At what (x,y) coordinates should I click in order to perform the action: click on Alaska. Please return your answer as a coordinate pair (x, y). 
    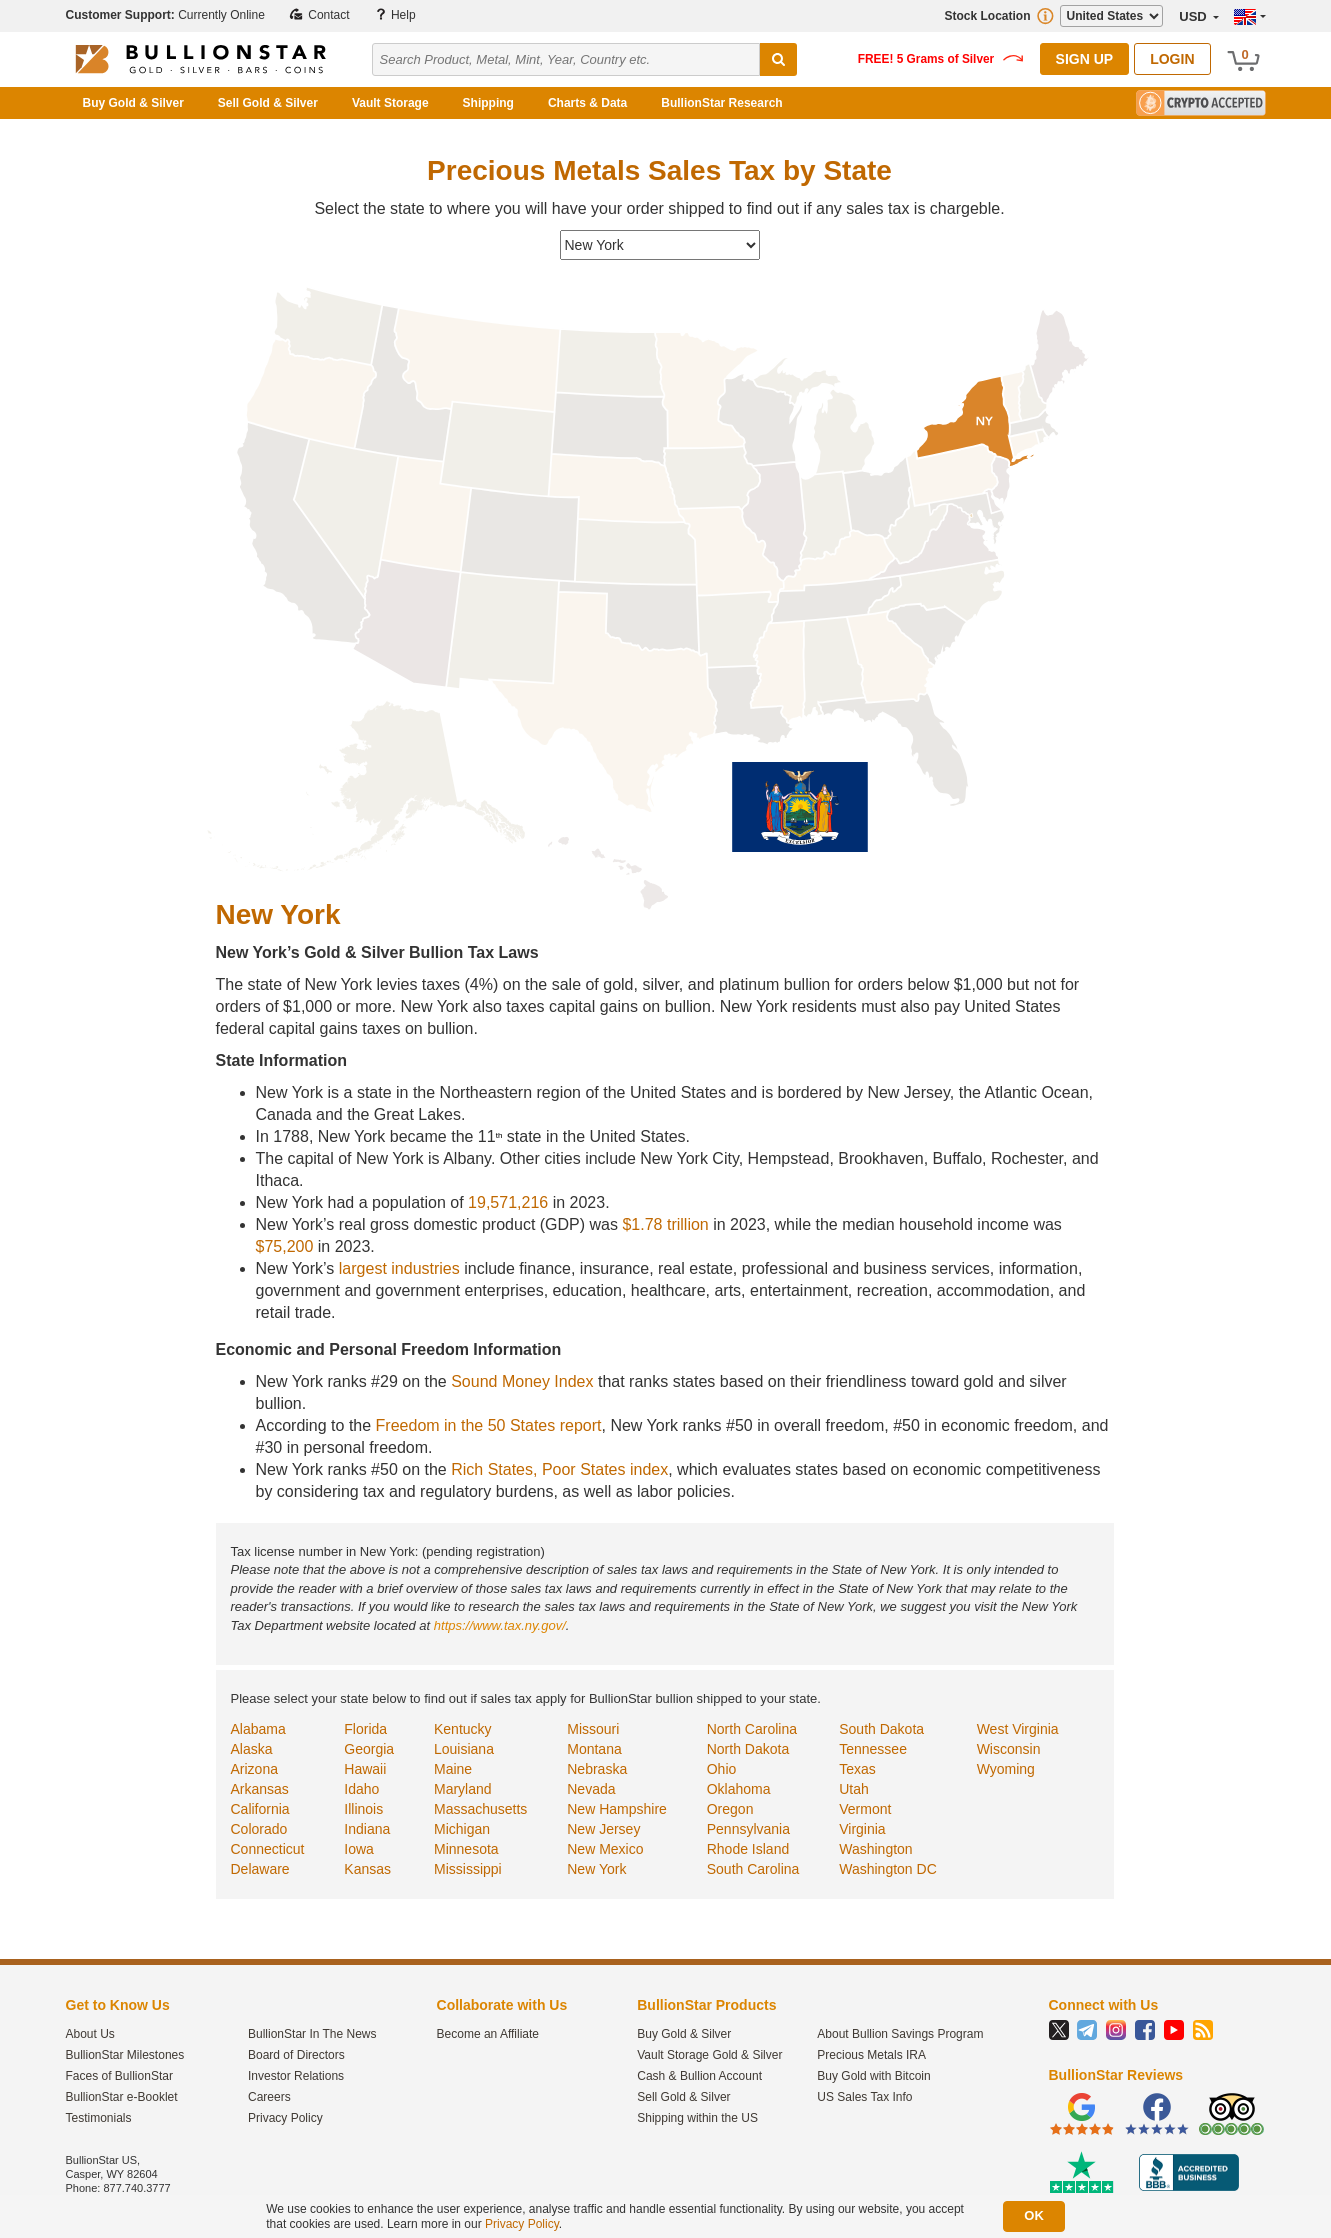
    Looking at the image, I should click on (252, 1749).